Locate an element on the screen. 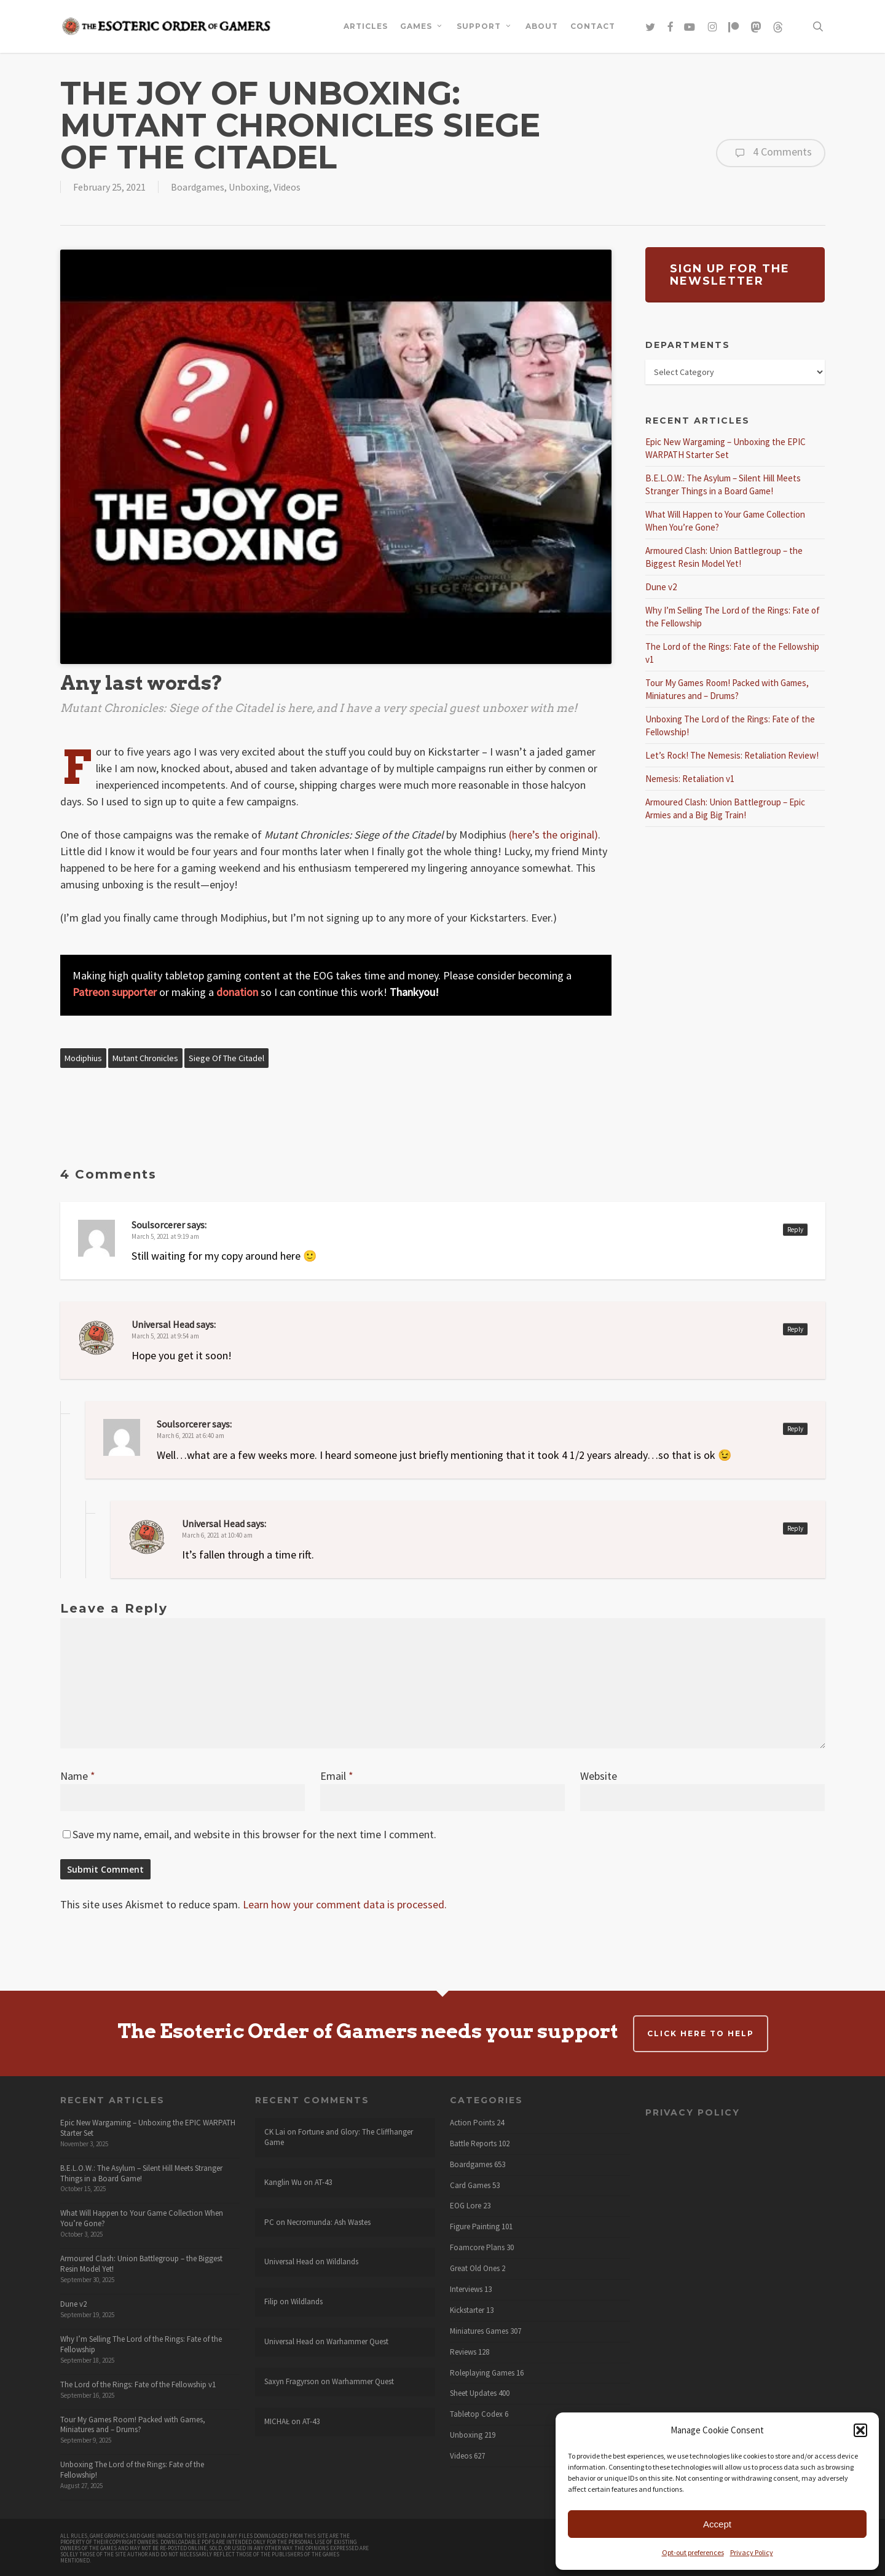 The width and height of the screenshot is (885, 2576). Videos is located at coordinates (287, 187).